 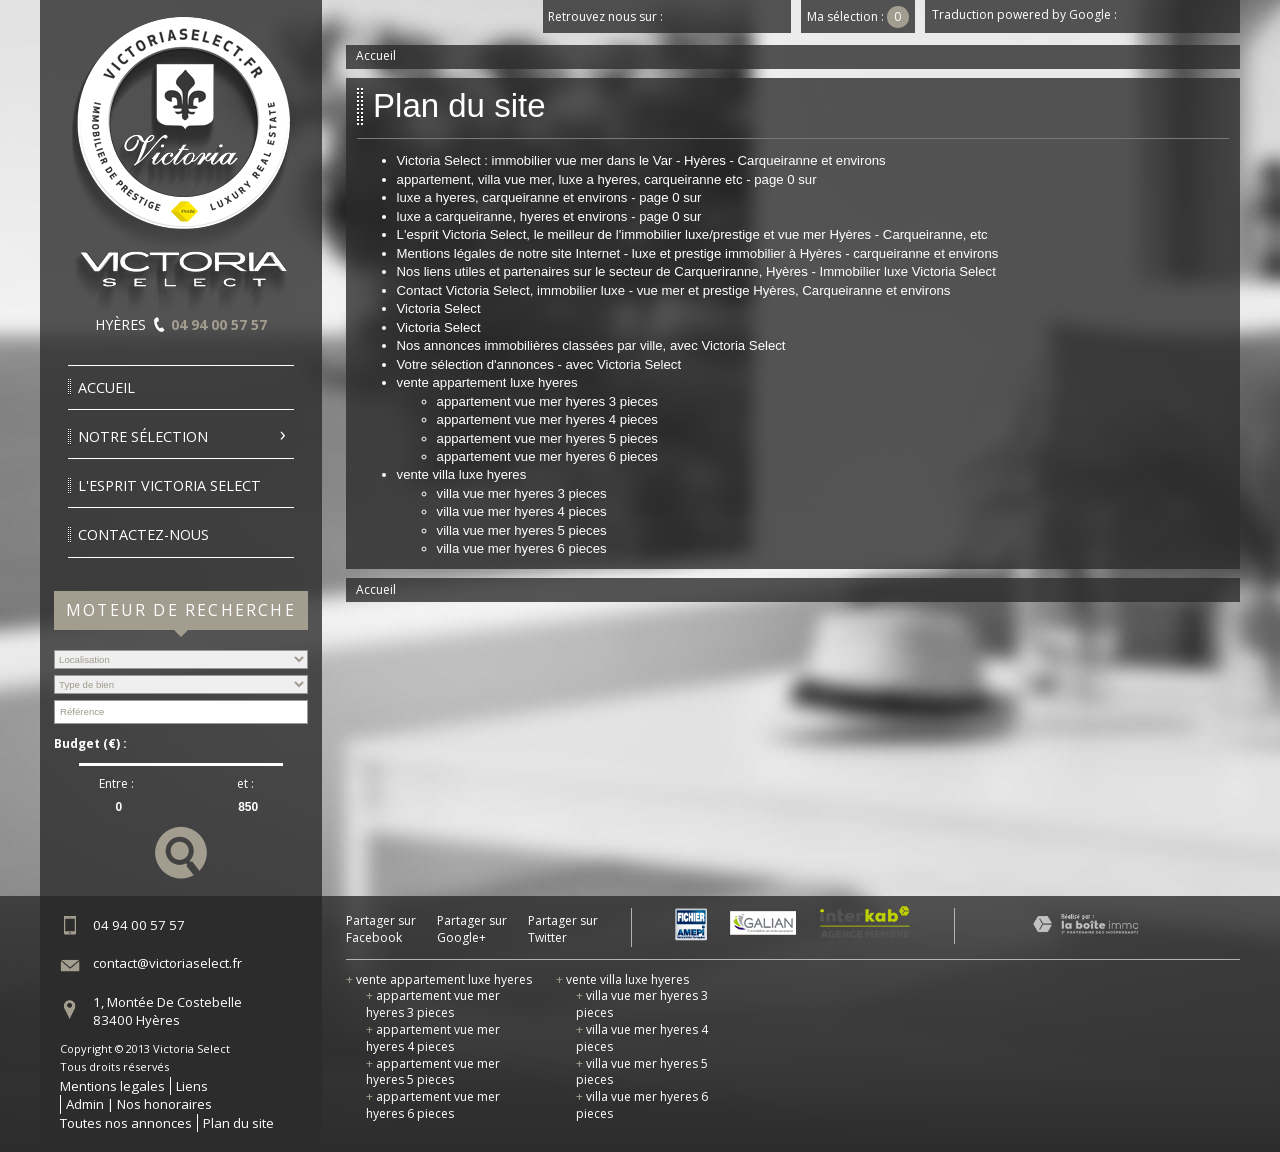 What do you see at coordinates (547, 438) in the screenshot?
I see `appartement vue mer hyeres 5 pieces` at bounding box center [547, 438].